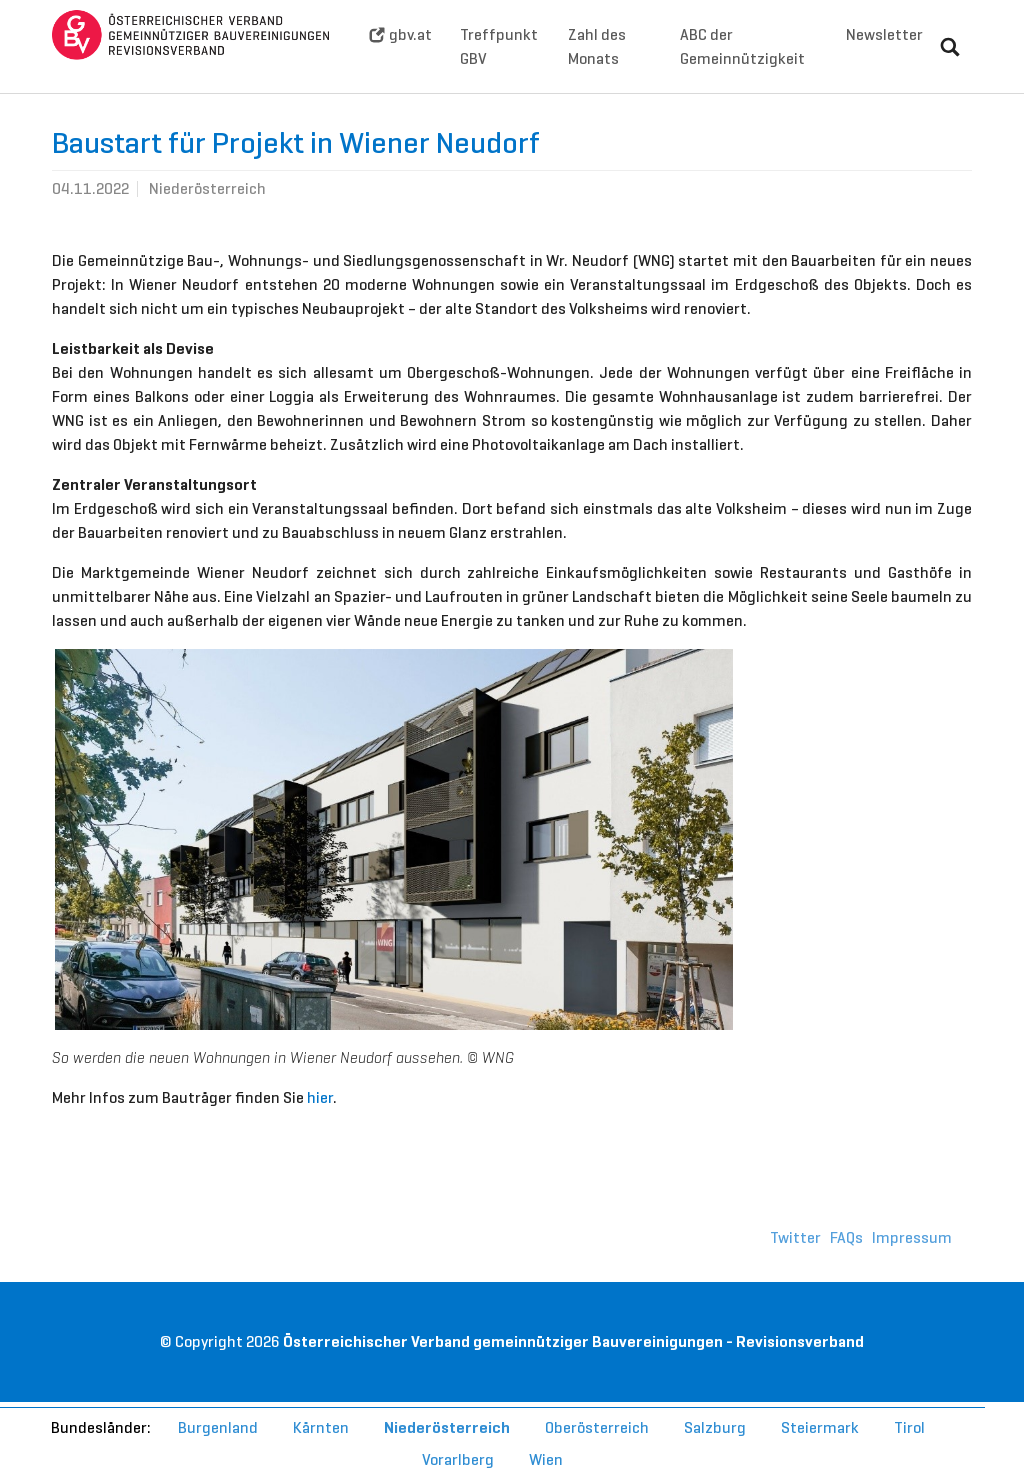 The width and height of the screenshot is (1024, 1472). Describe the element at coordinates (912, 1267) in the screenshot. I see `Impressum` at that location.